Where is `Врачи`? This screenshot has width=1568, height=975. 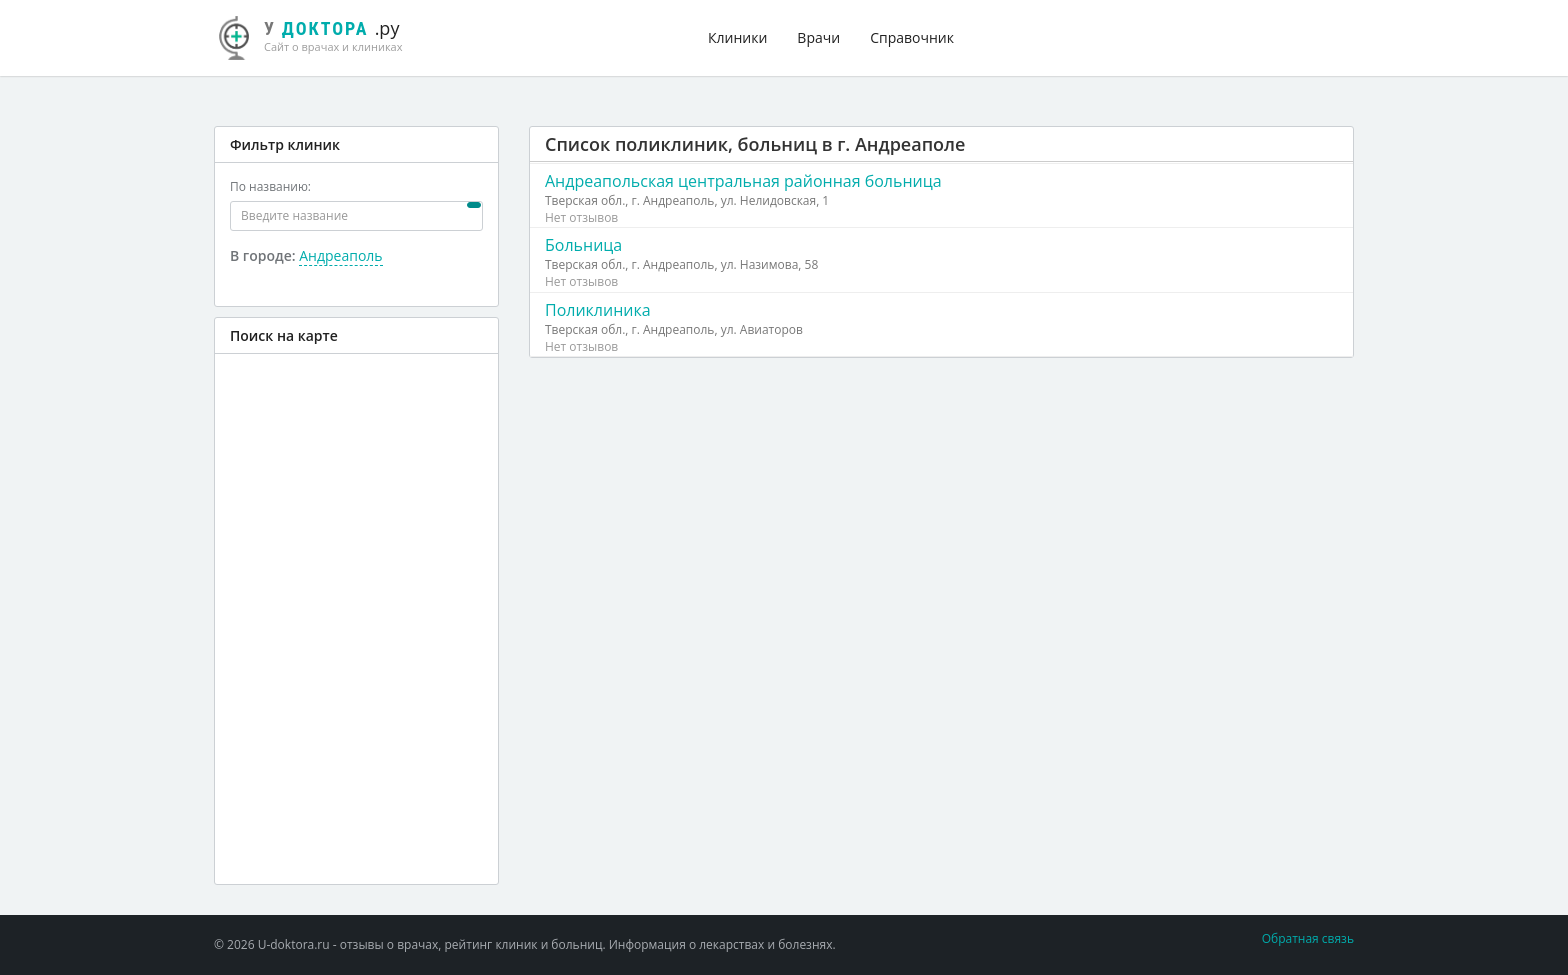
Врачи is located at coordinates (818, 37).